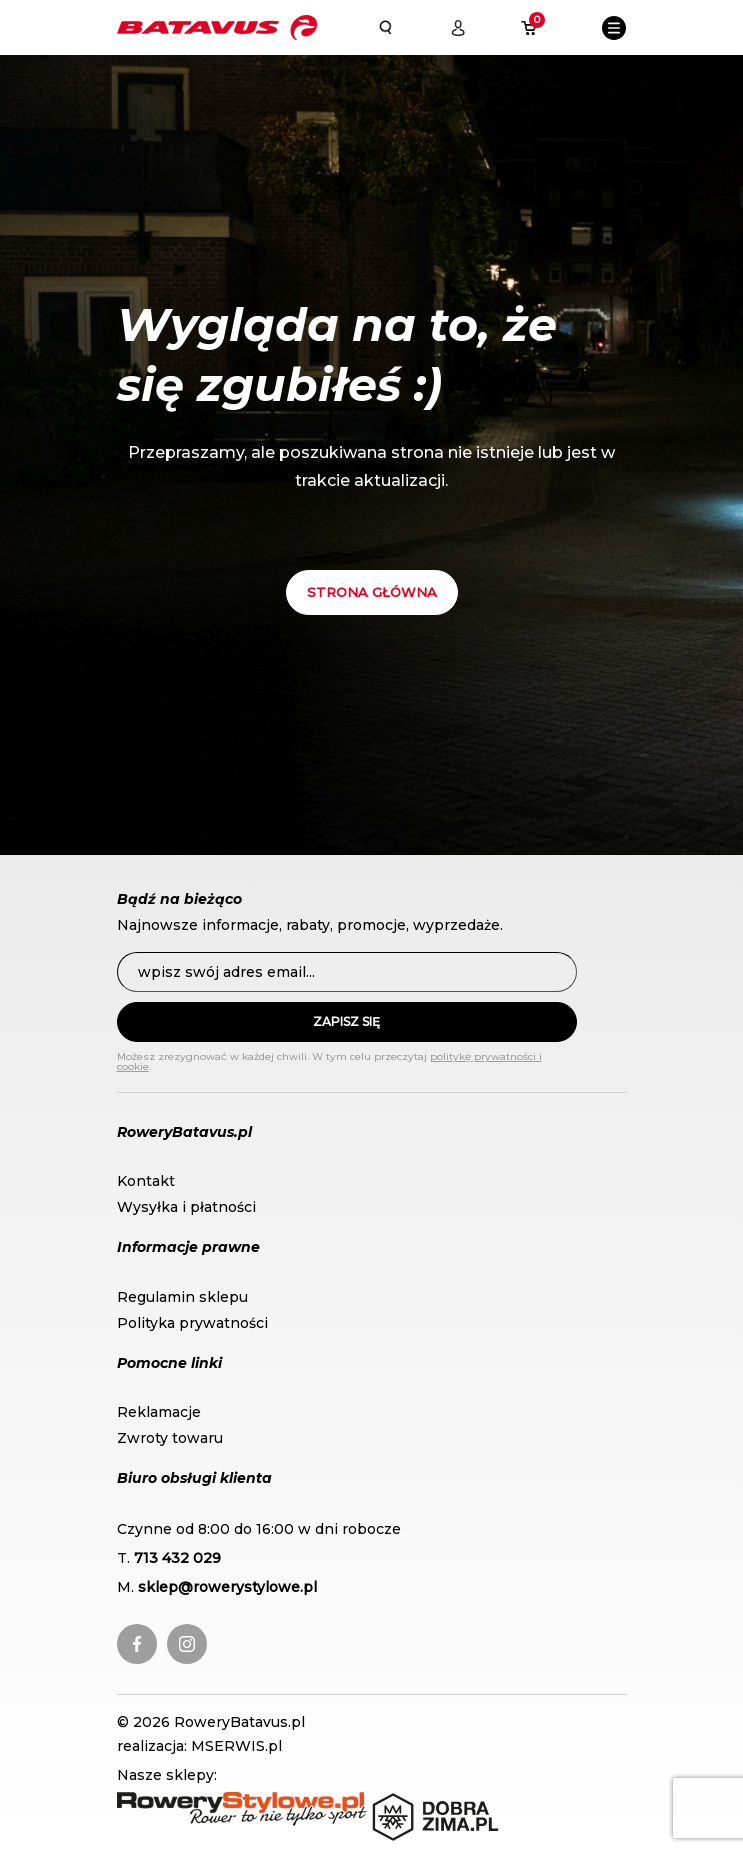 The width and height of the screenshot is (743, 1852). I want to click on 713 432 029, so click(177, 1558).